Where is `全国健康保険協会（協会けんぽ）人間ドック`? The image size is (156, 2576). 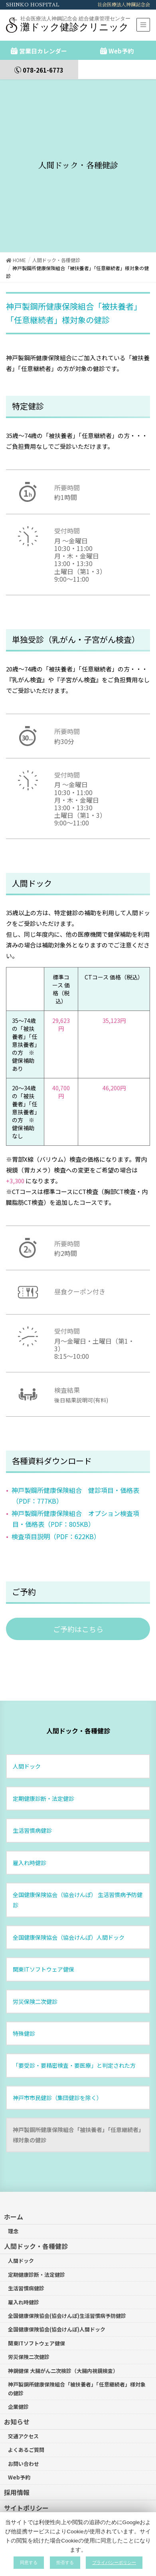 全国健康保険協会（協会けんぽ）人間ドック is located at coordinates (68, 1907).